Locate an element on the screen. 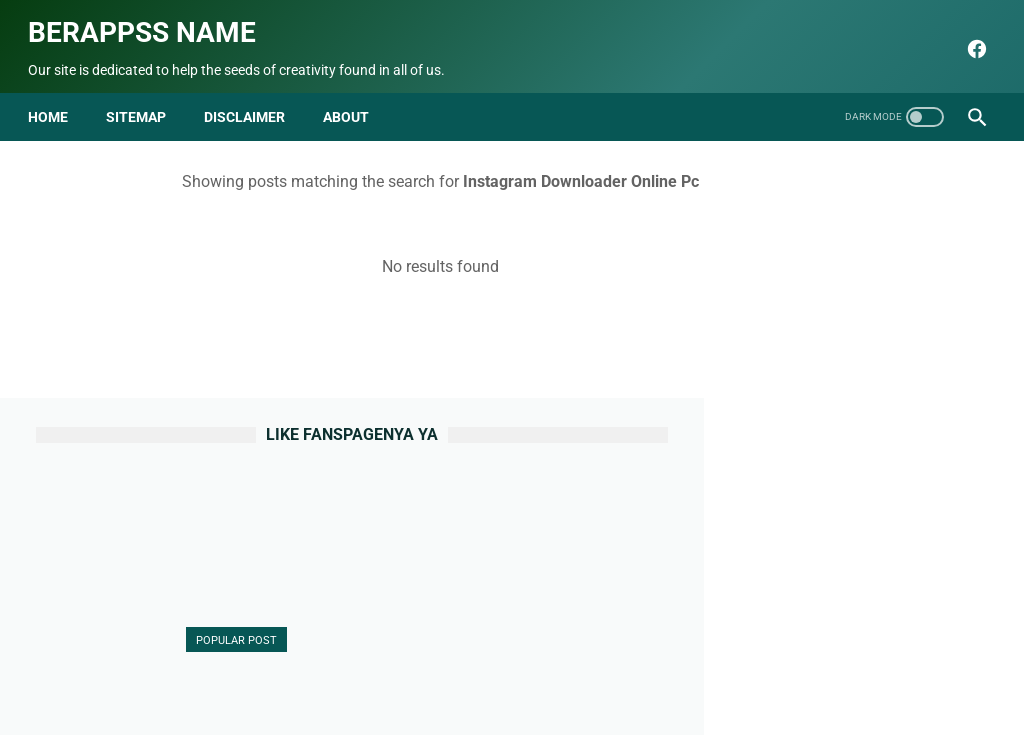 The image size is (1024, 735). about is located at coordinates (354, 98).